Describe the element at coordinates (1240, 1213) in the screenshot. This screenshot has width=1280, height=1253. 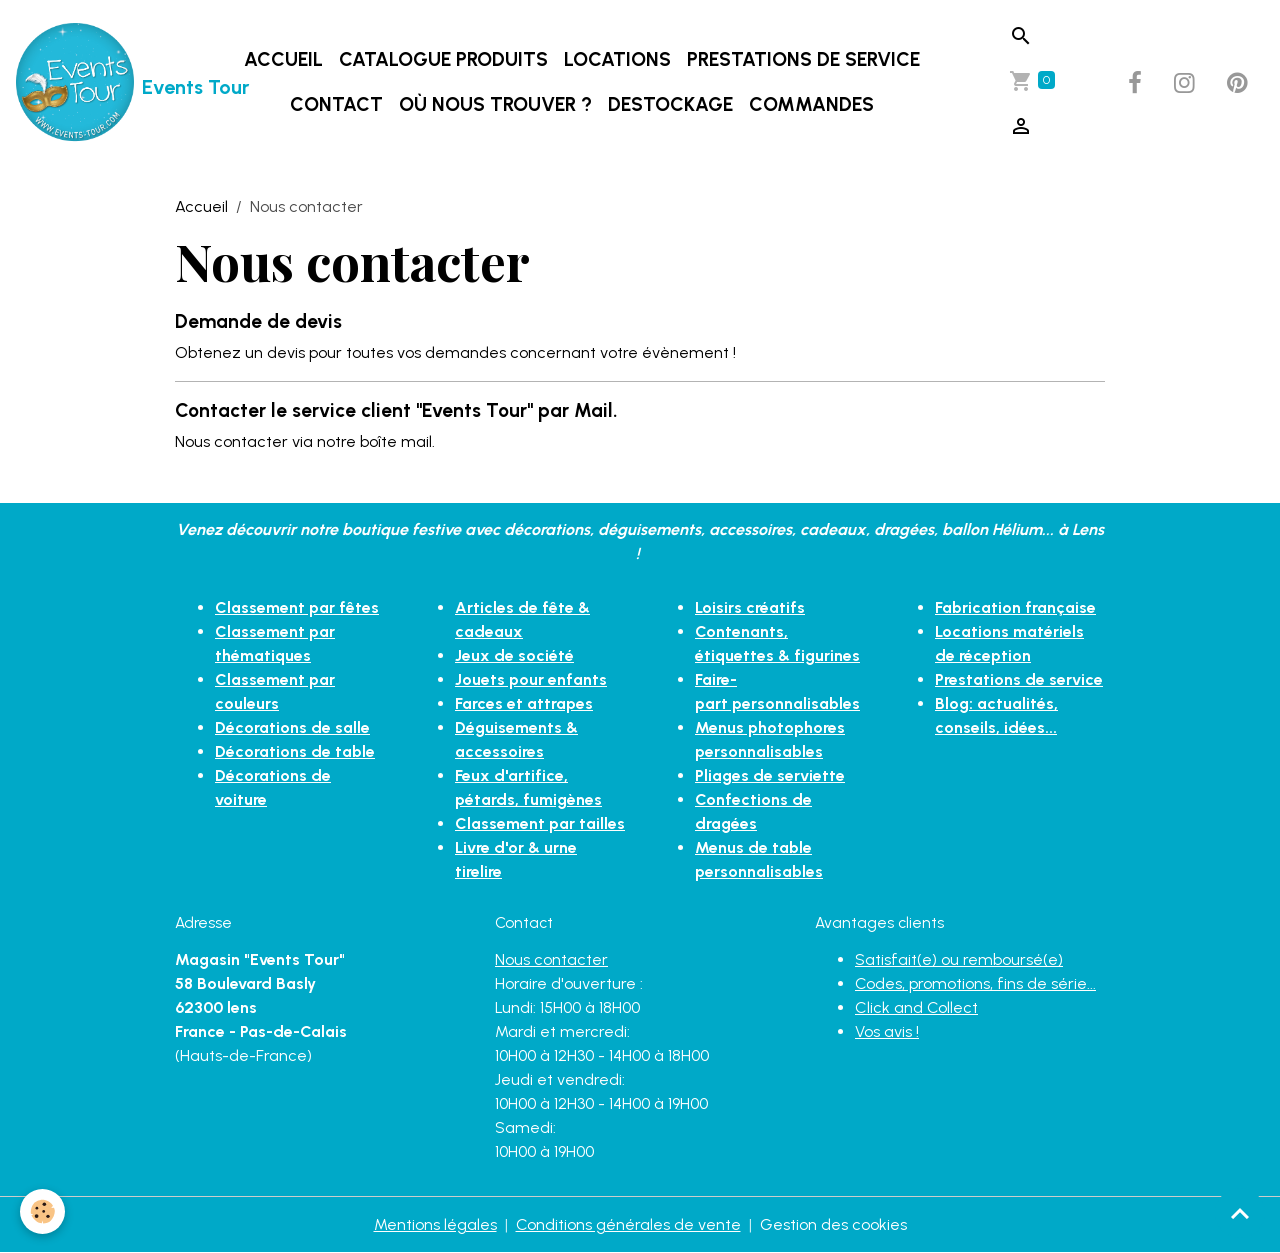
I see `[Scroll top]` at that location.